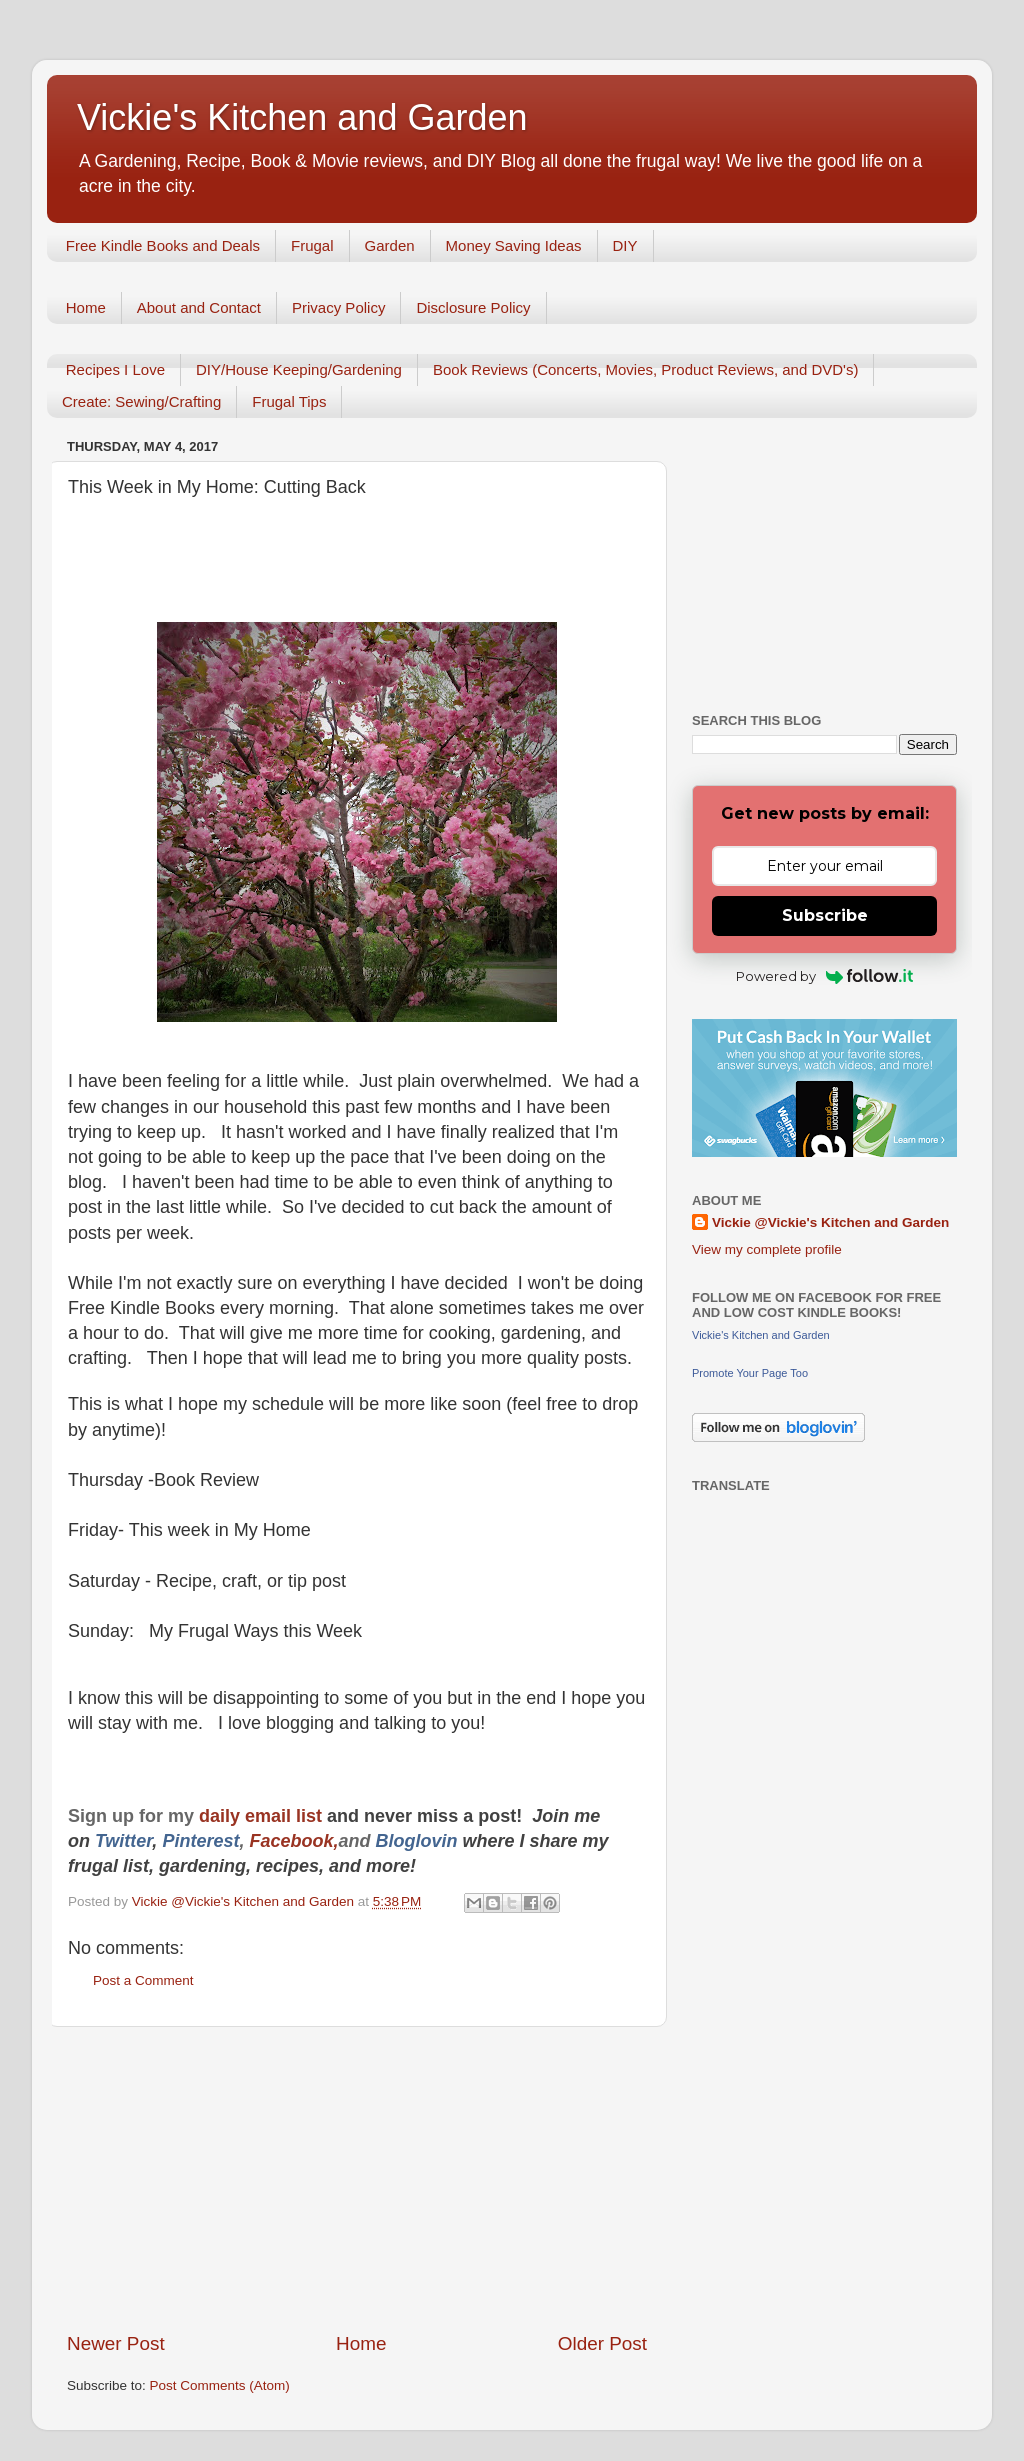  What do you see at coordinates (163, 245) in the screenshot?
I see `Free Kindle Books and Deals` at bounding box center [163, 245].